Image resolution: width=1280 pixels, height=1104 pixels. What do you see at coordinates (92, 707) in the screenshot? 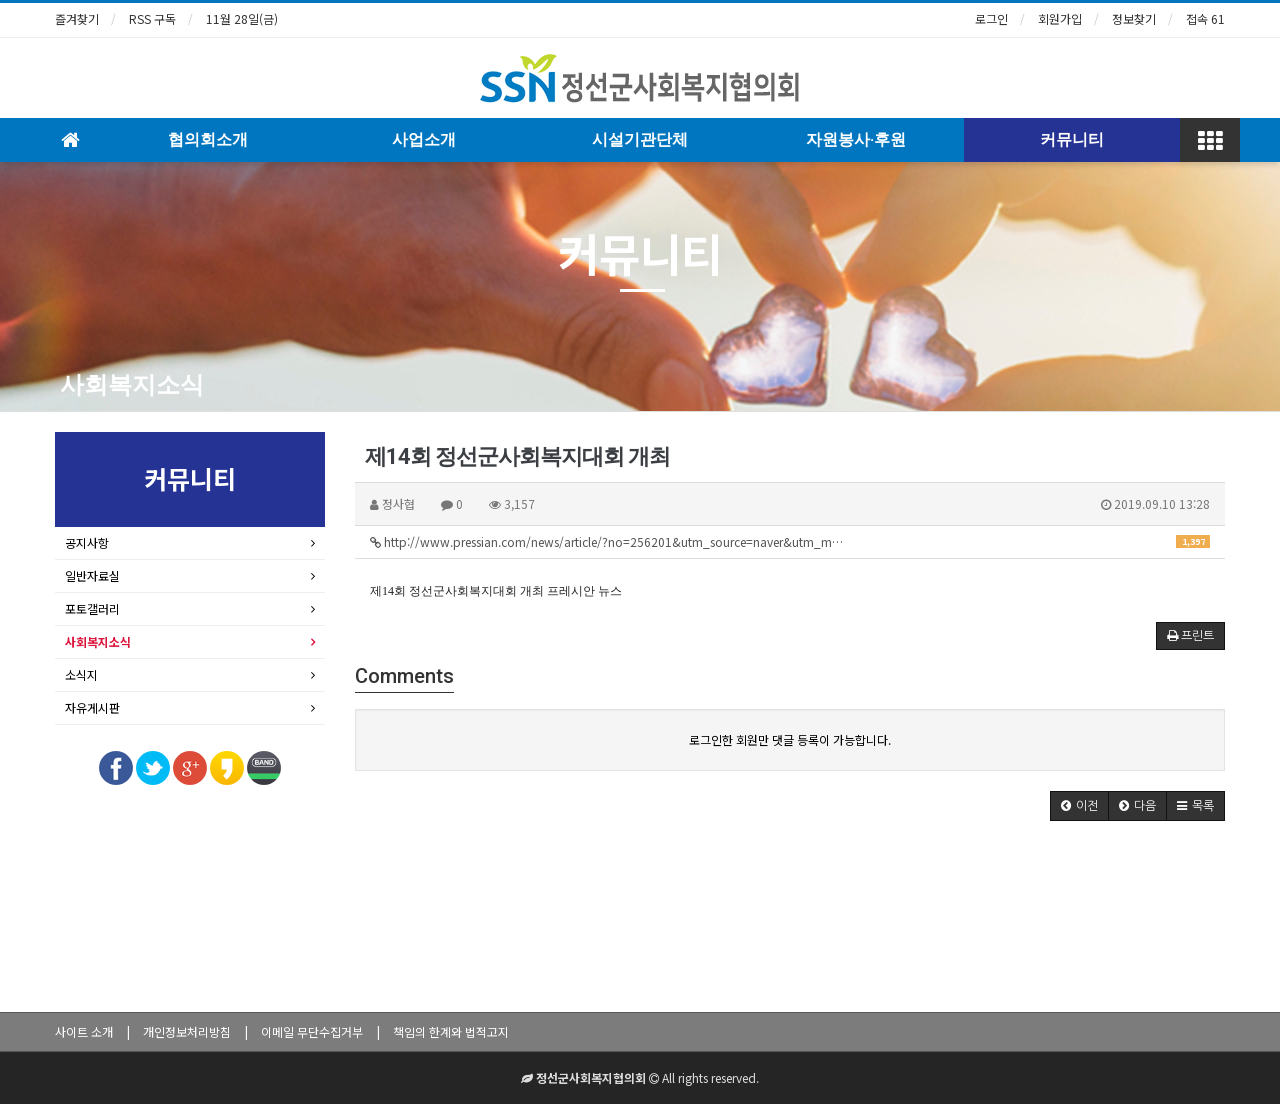
I see `자유게시판` at bounding box center [92, 707].